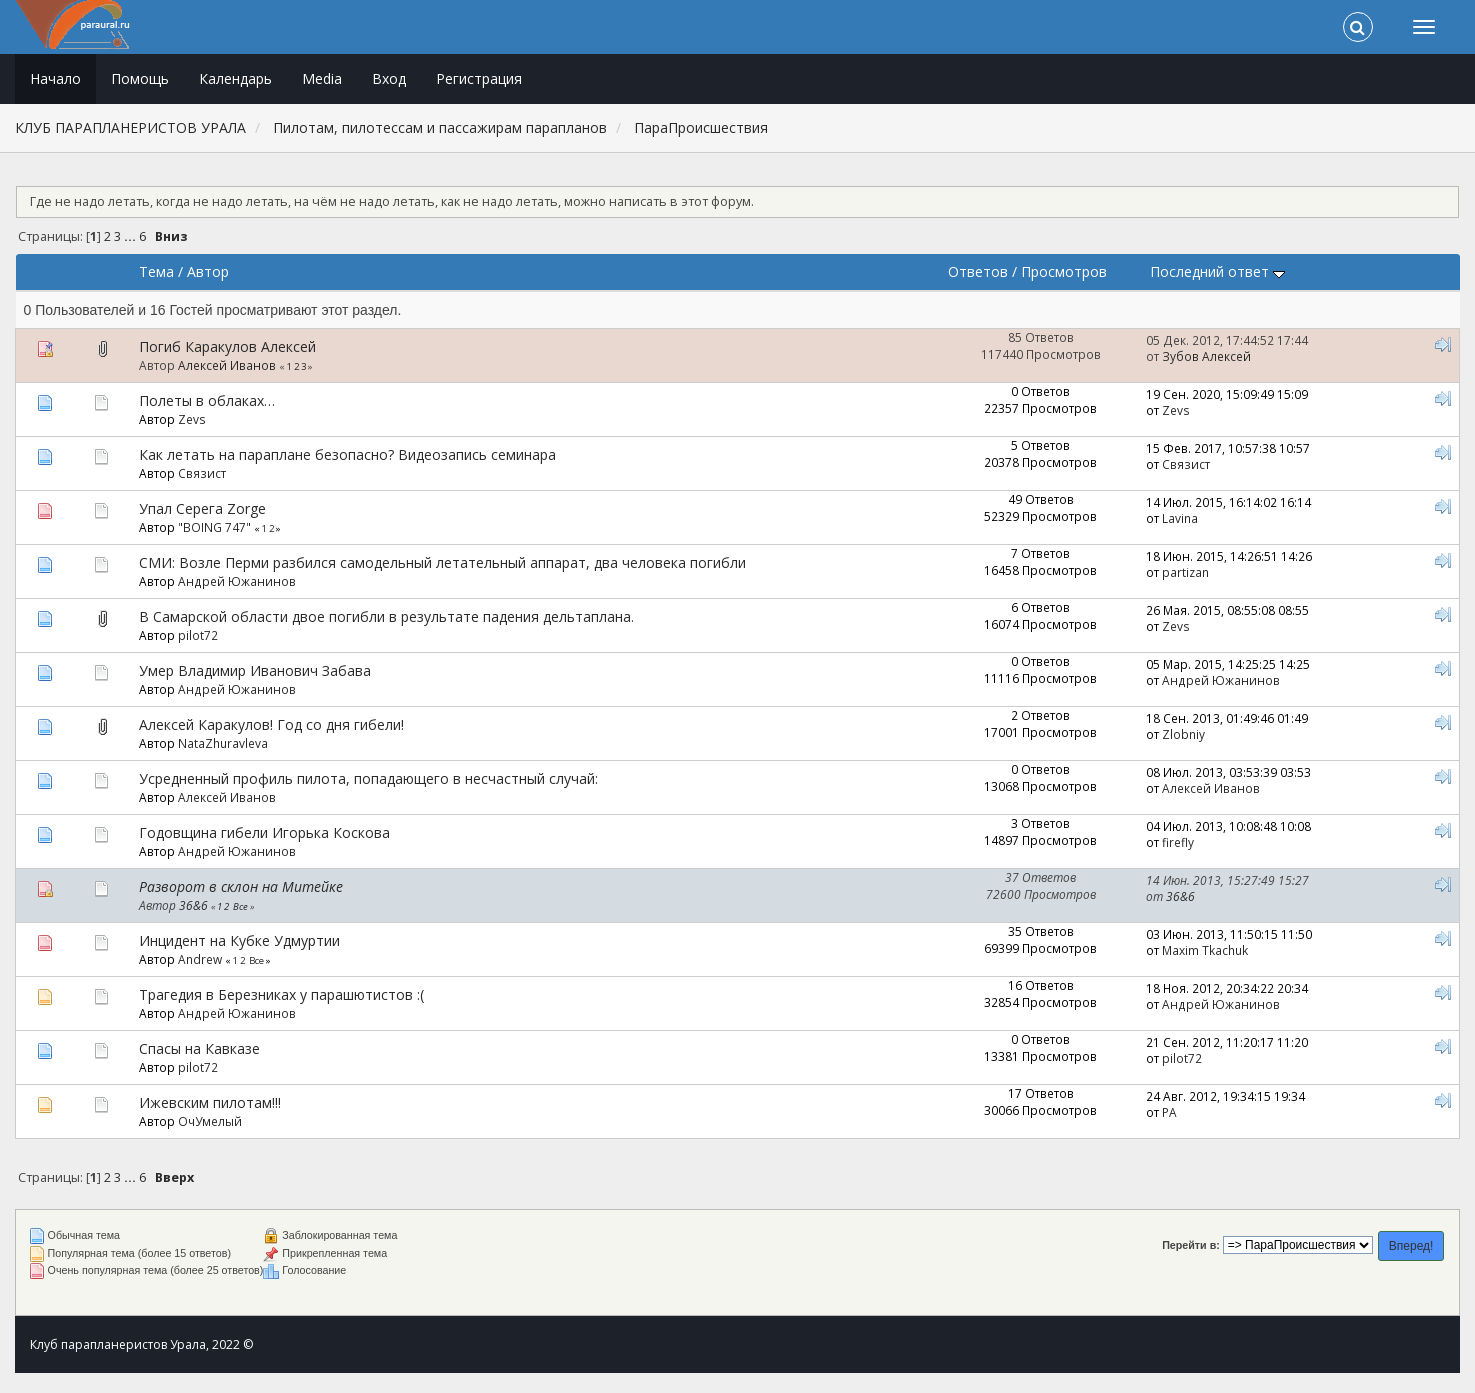 Image resolution: width=1475 pixels, height=1393 pixels. Describe the element at coordinates (271, 724) in the screenshot. I see `Алексей Каракулов! Год со дня гибели!` at that location.